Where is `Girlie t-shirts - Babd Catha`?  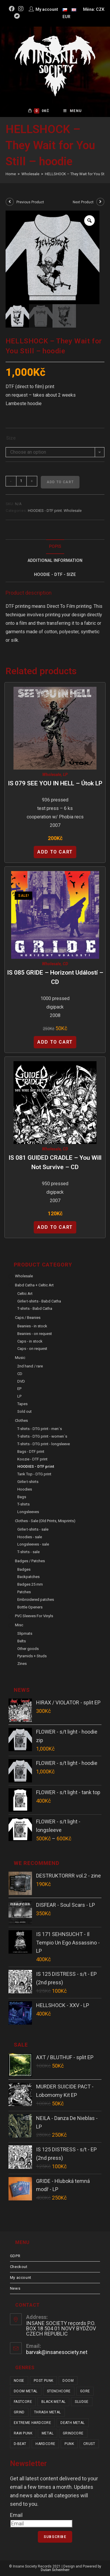
Girlie t-shirts - Babd Catha is located at coordinates (39, 1301).